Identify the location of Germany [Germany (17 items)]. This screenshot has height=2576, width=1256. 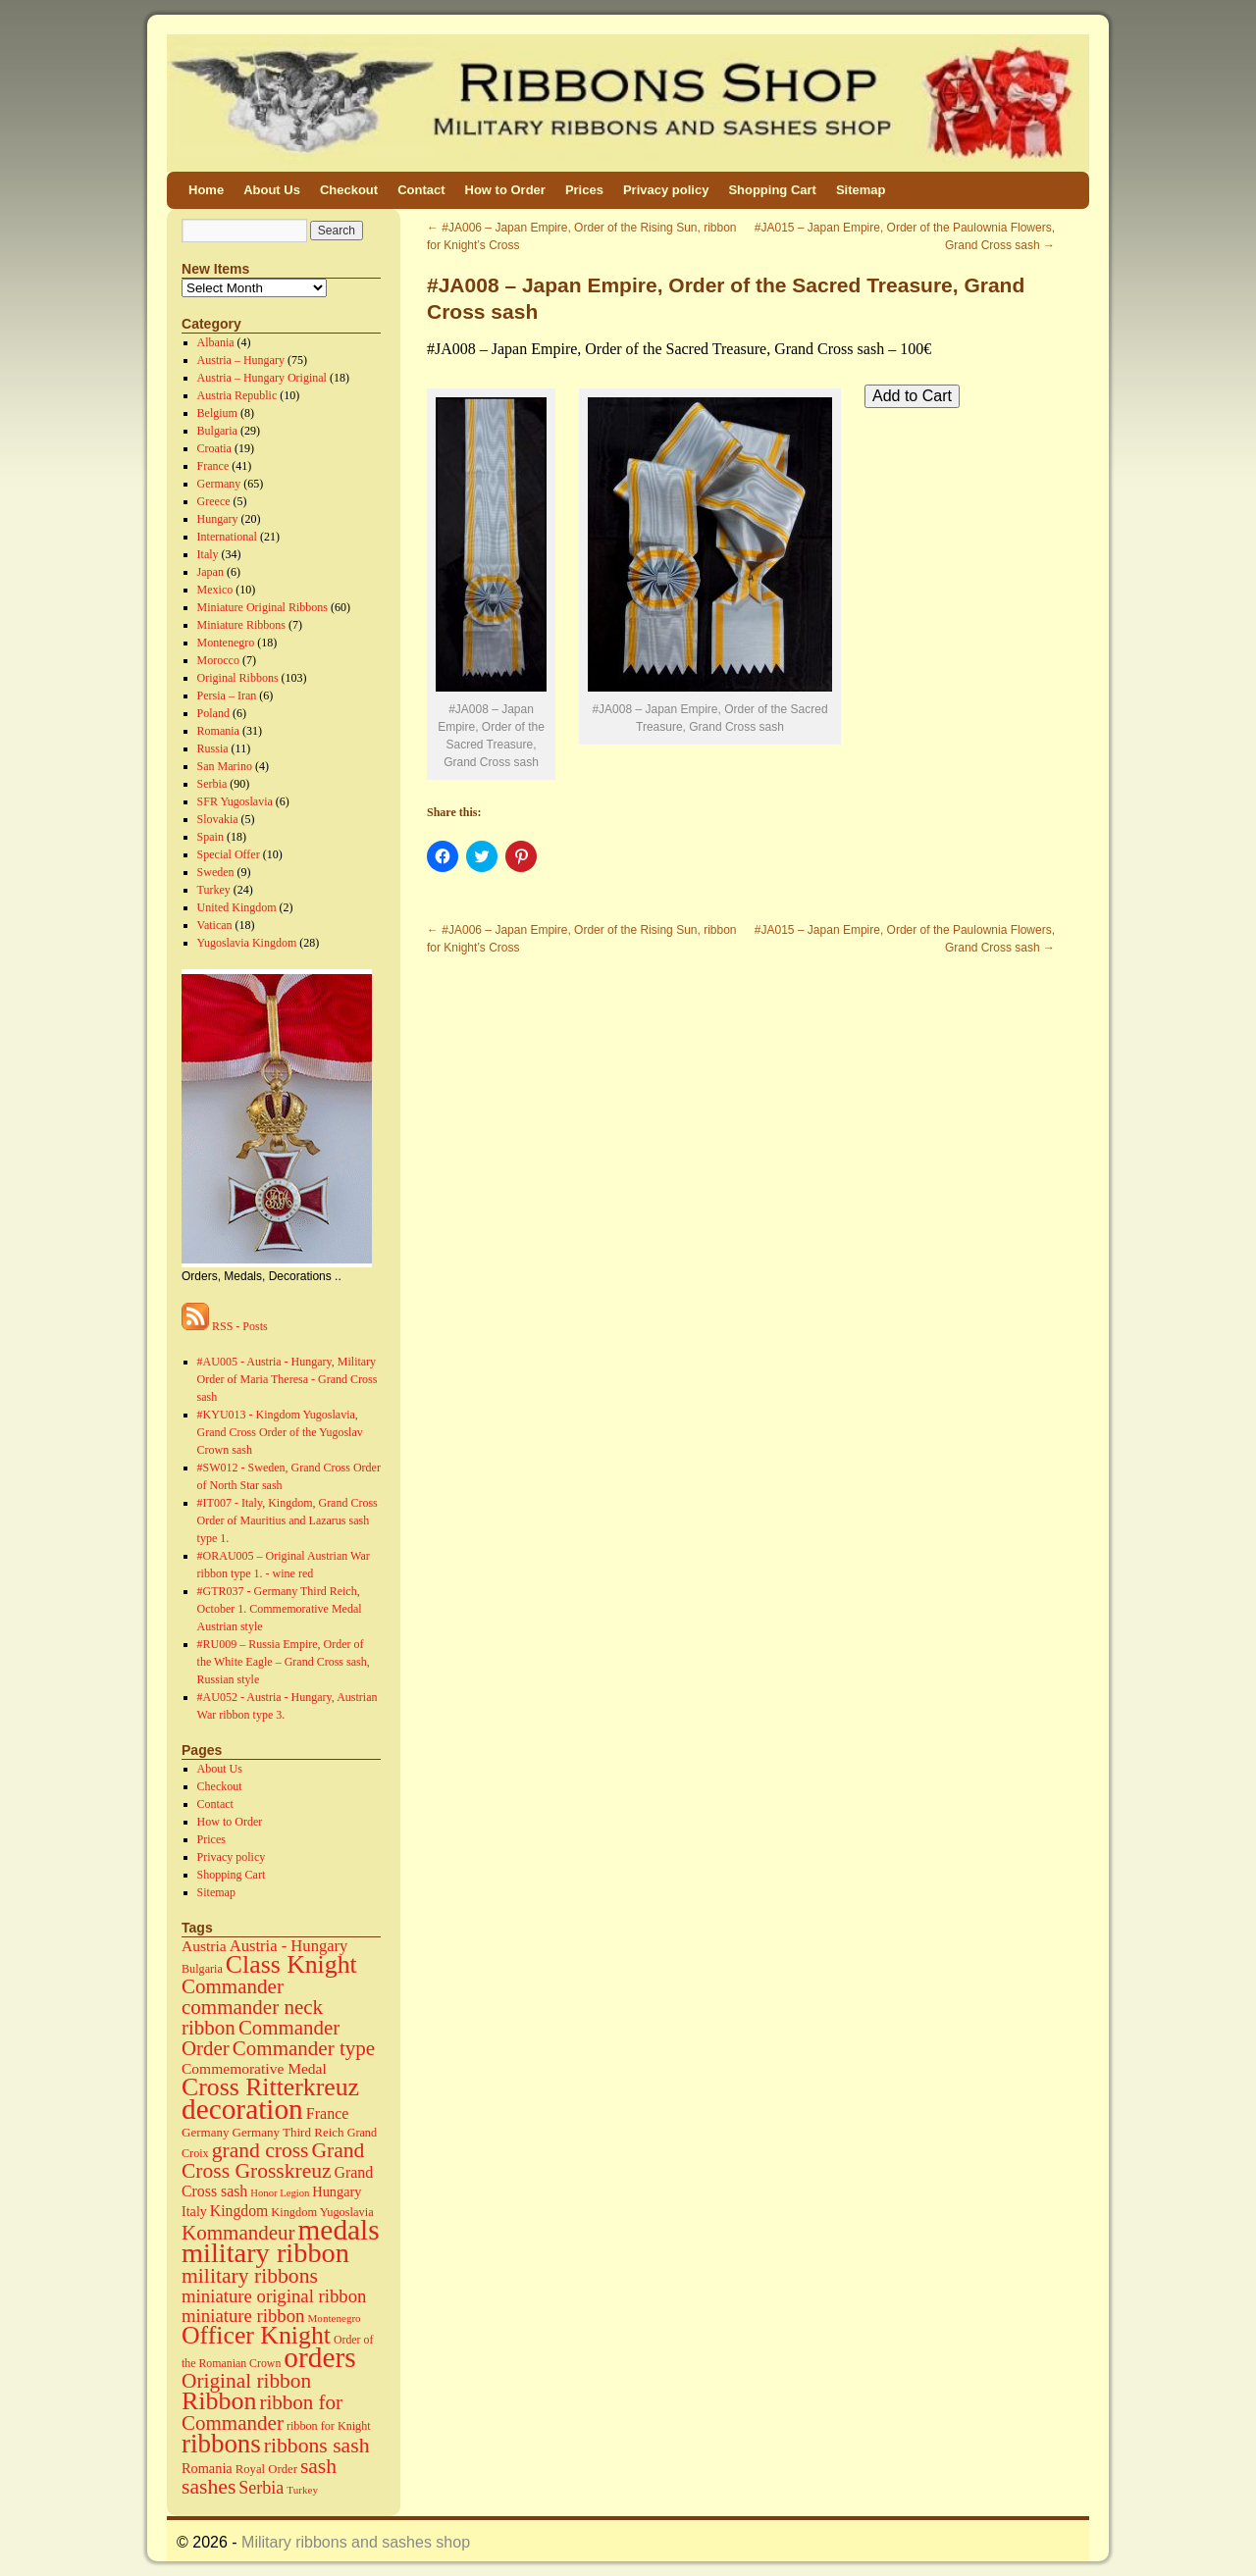
(206, 2132).